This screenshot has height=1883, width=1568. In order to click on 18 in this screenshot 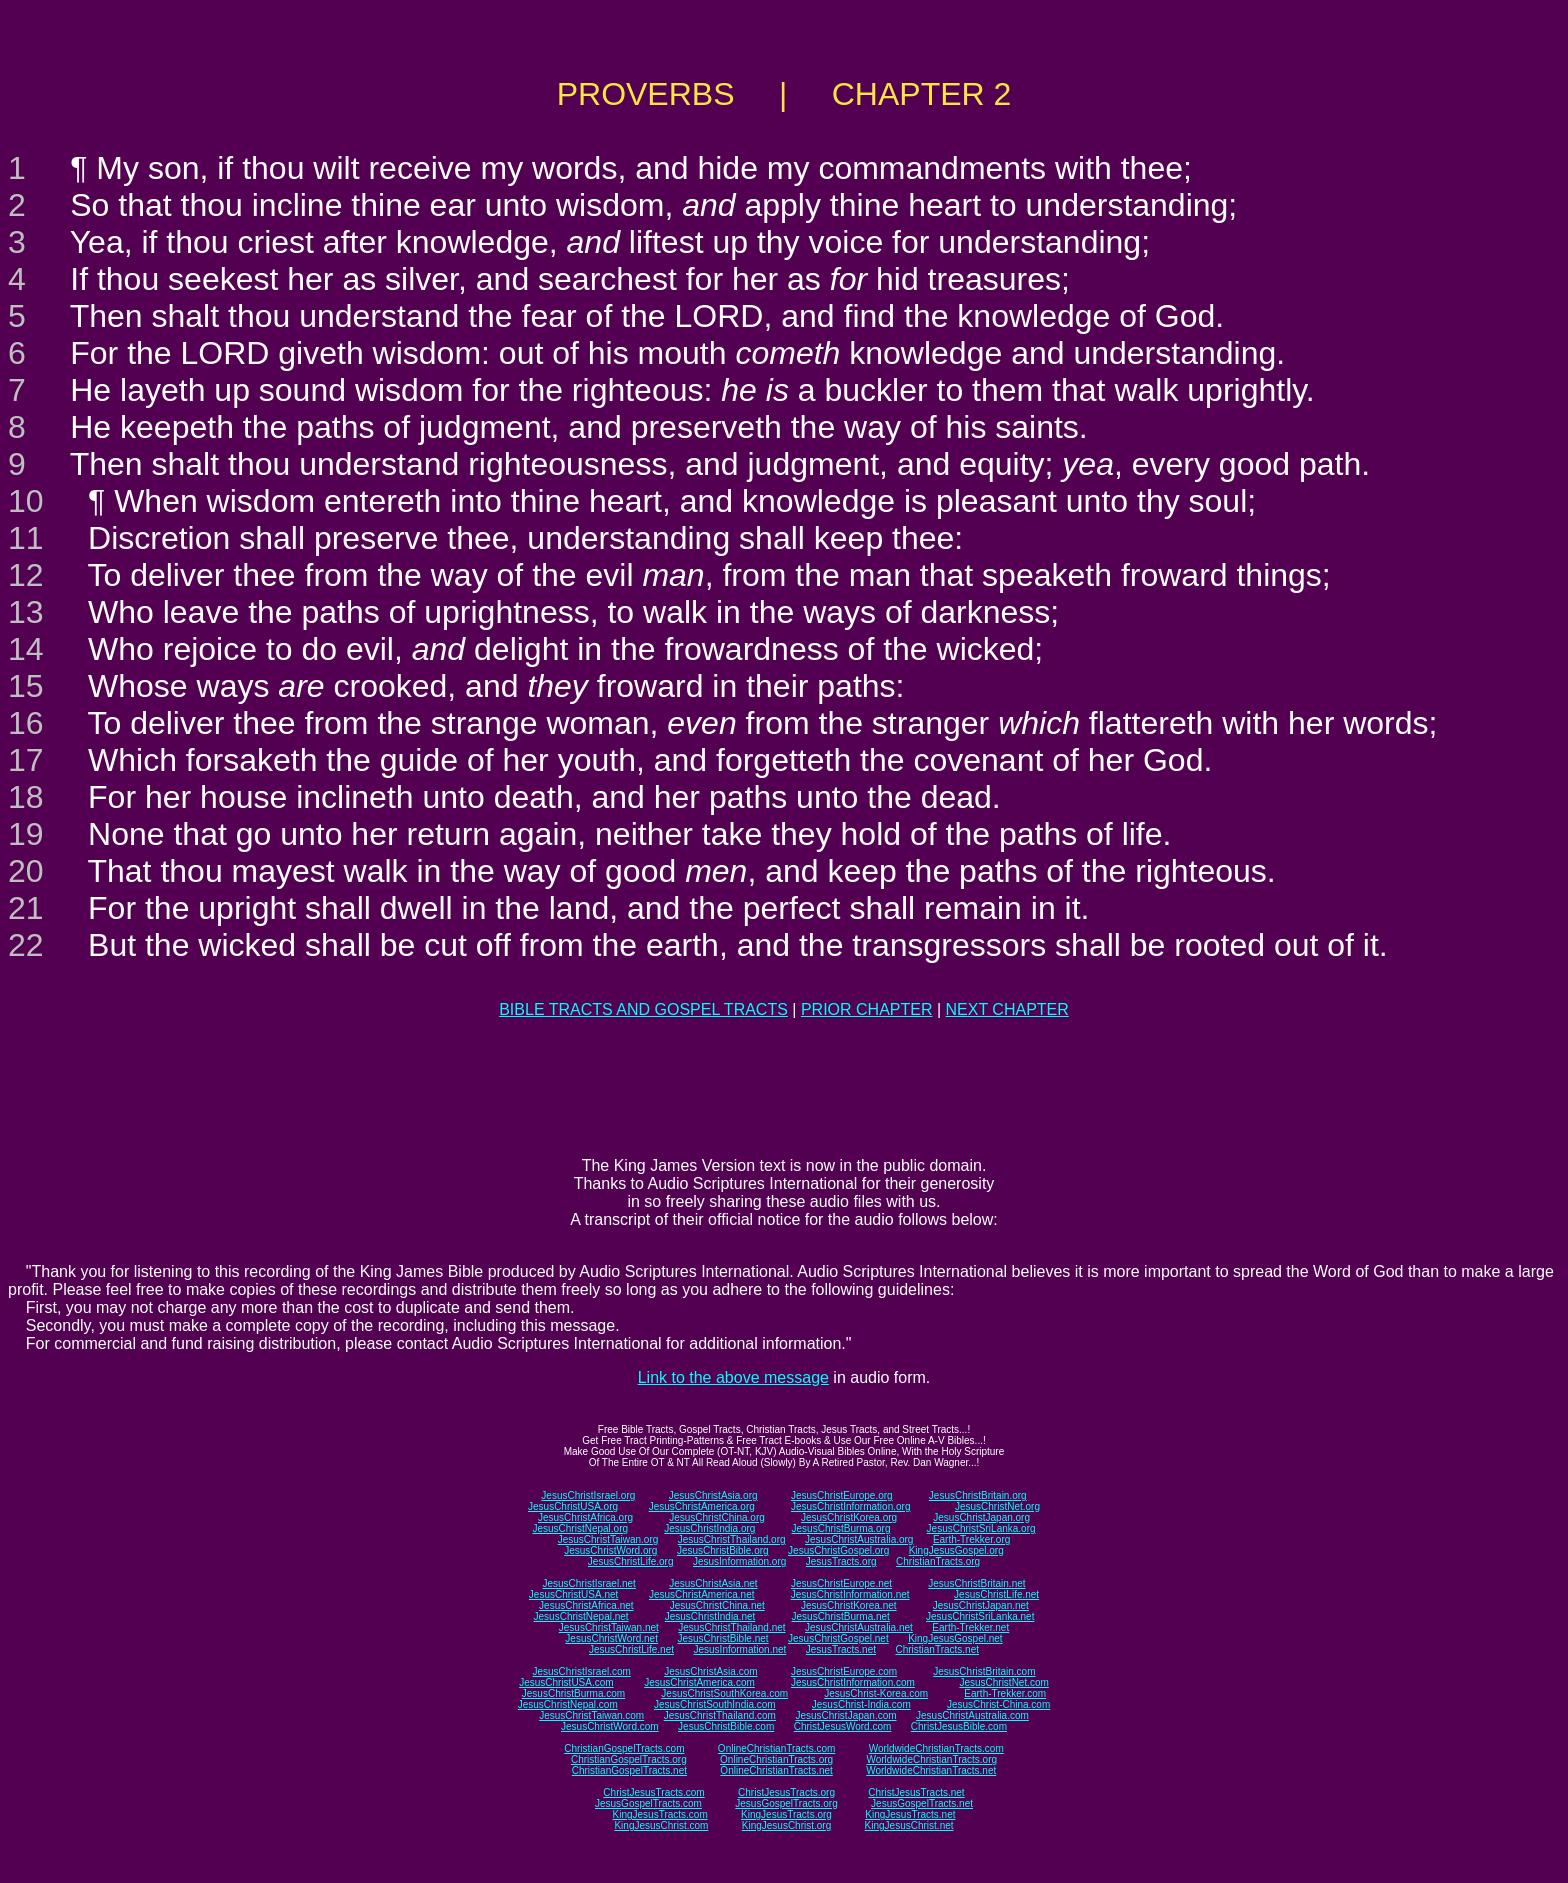, I will do `click(26, 797)`.